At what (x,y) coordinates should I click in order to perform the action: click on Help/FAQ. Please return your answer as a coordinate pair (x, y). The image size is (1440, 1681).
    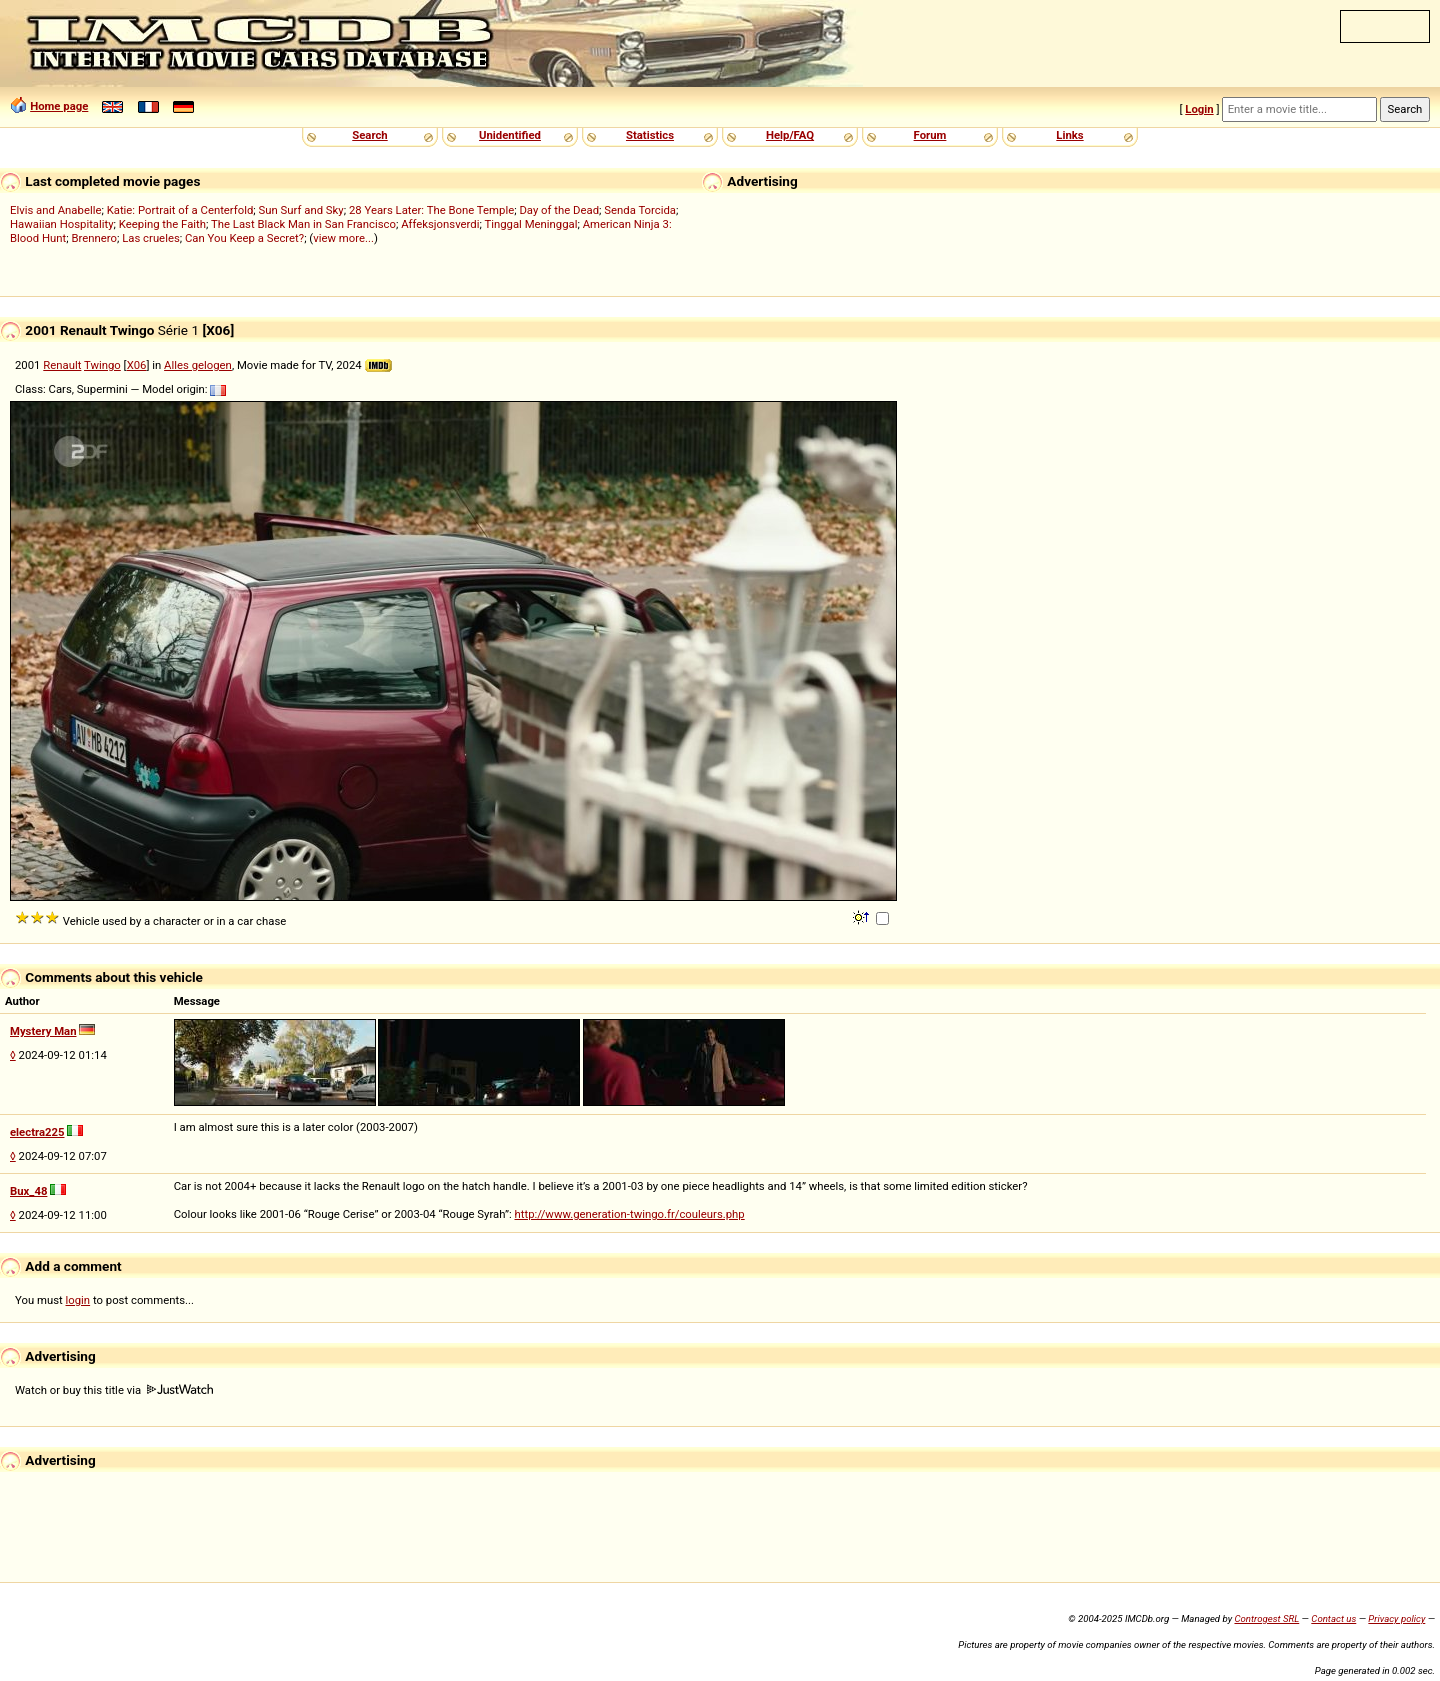
    Looking at the image, I should click on (790, 135).